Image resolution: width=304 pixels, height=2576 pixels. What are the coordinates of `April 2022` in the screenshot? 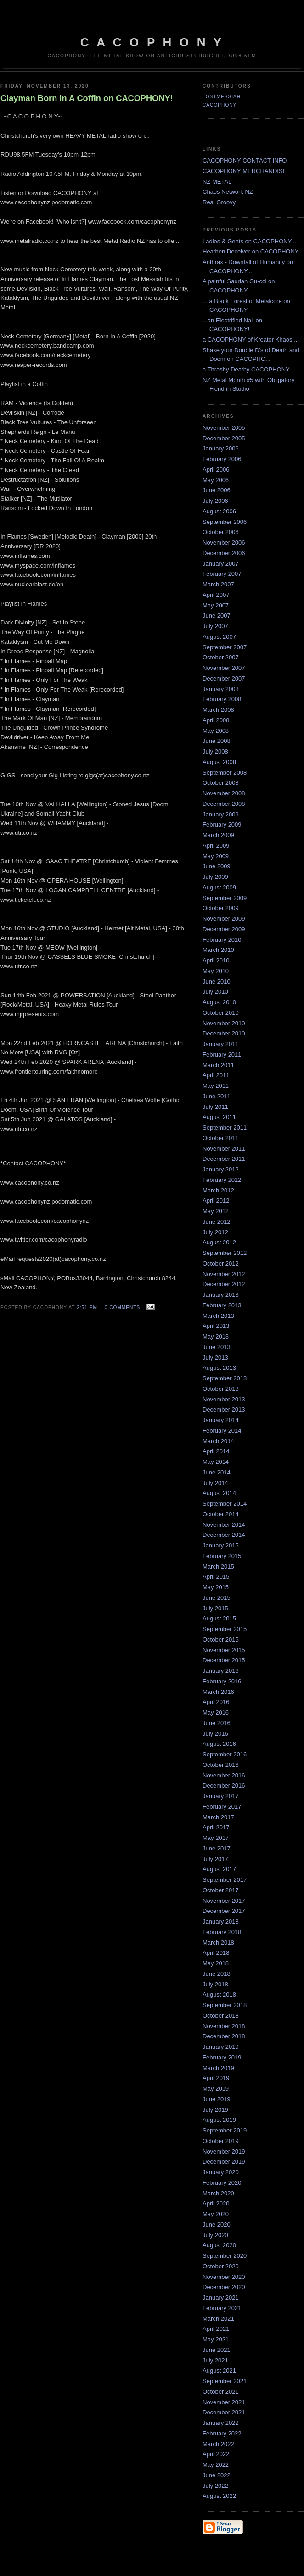 It's located at (216, 2454).